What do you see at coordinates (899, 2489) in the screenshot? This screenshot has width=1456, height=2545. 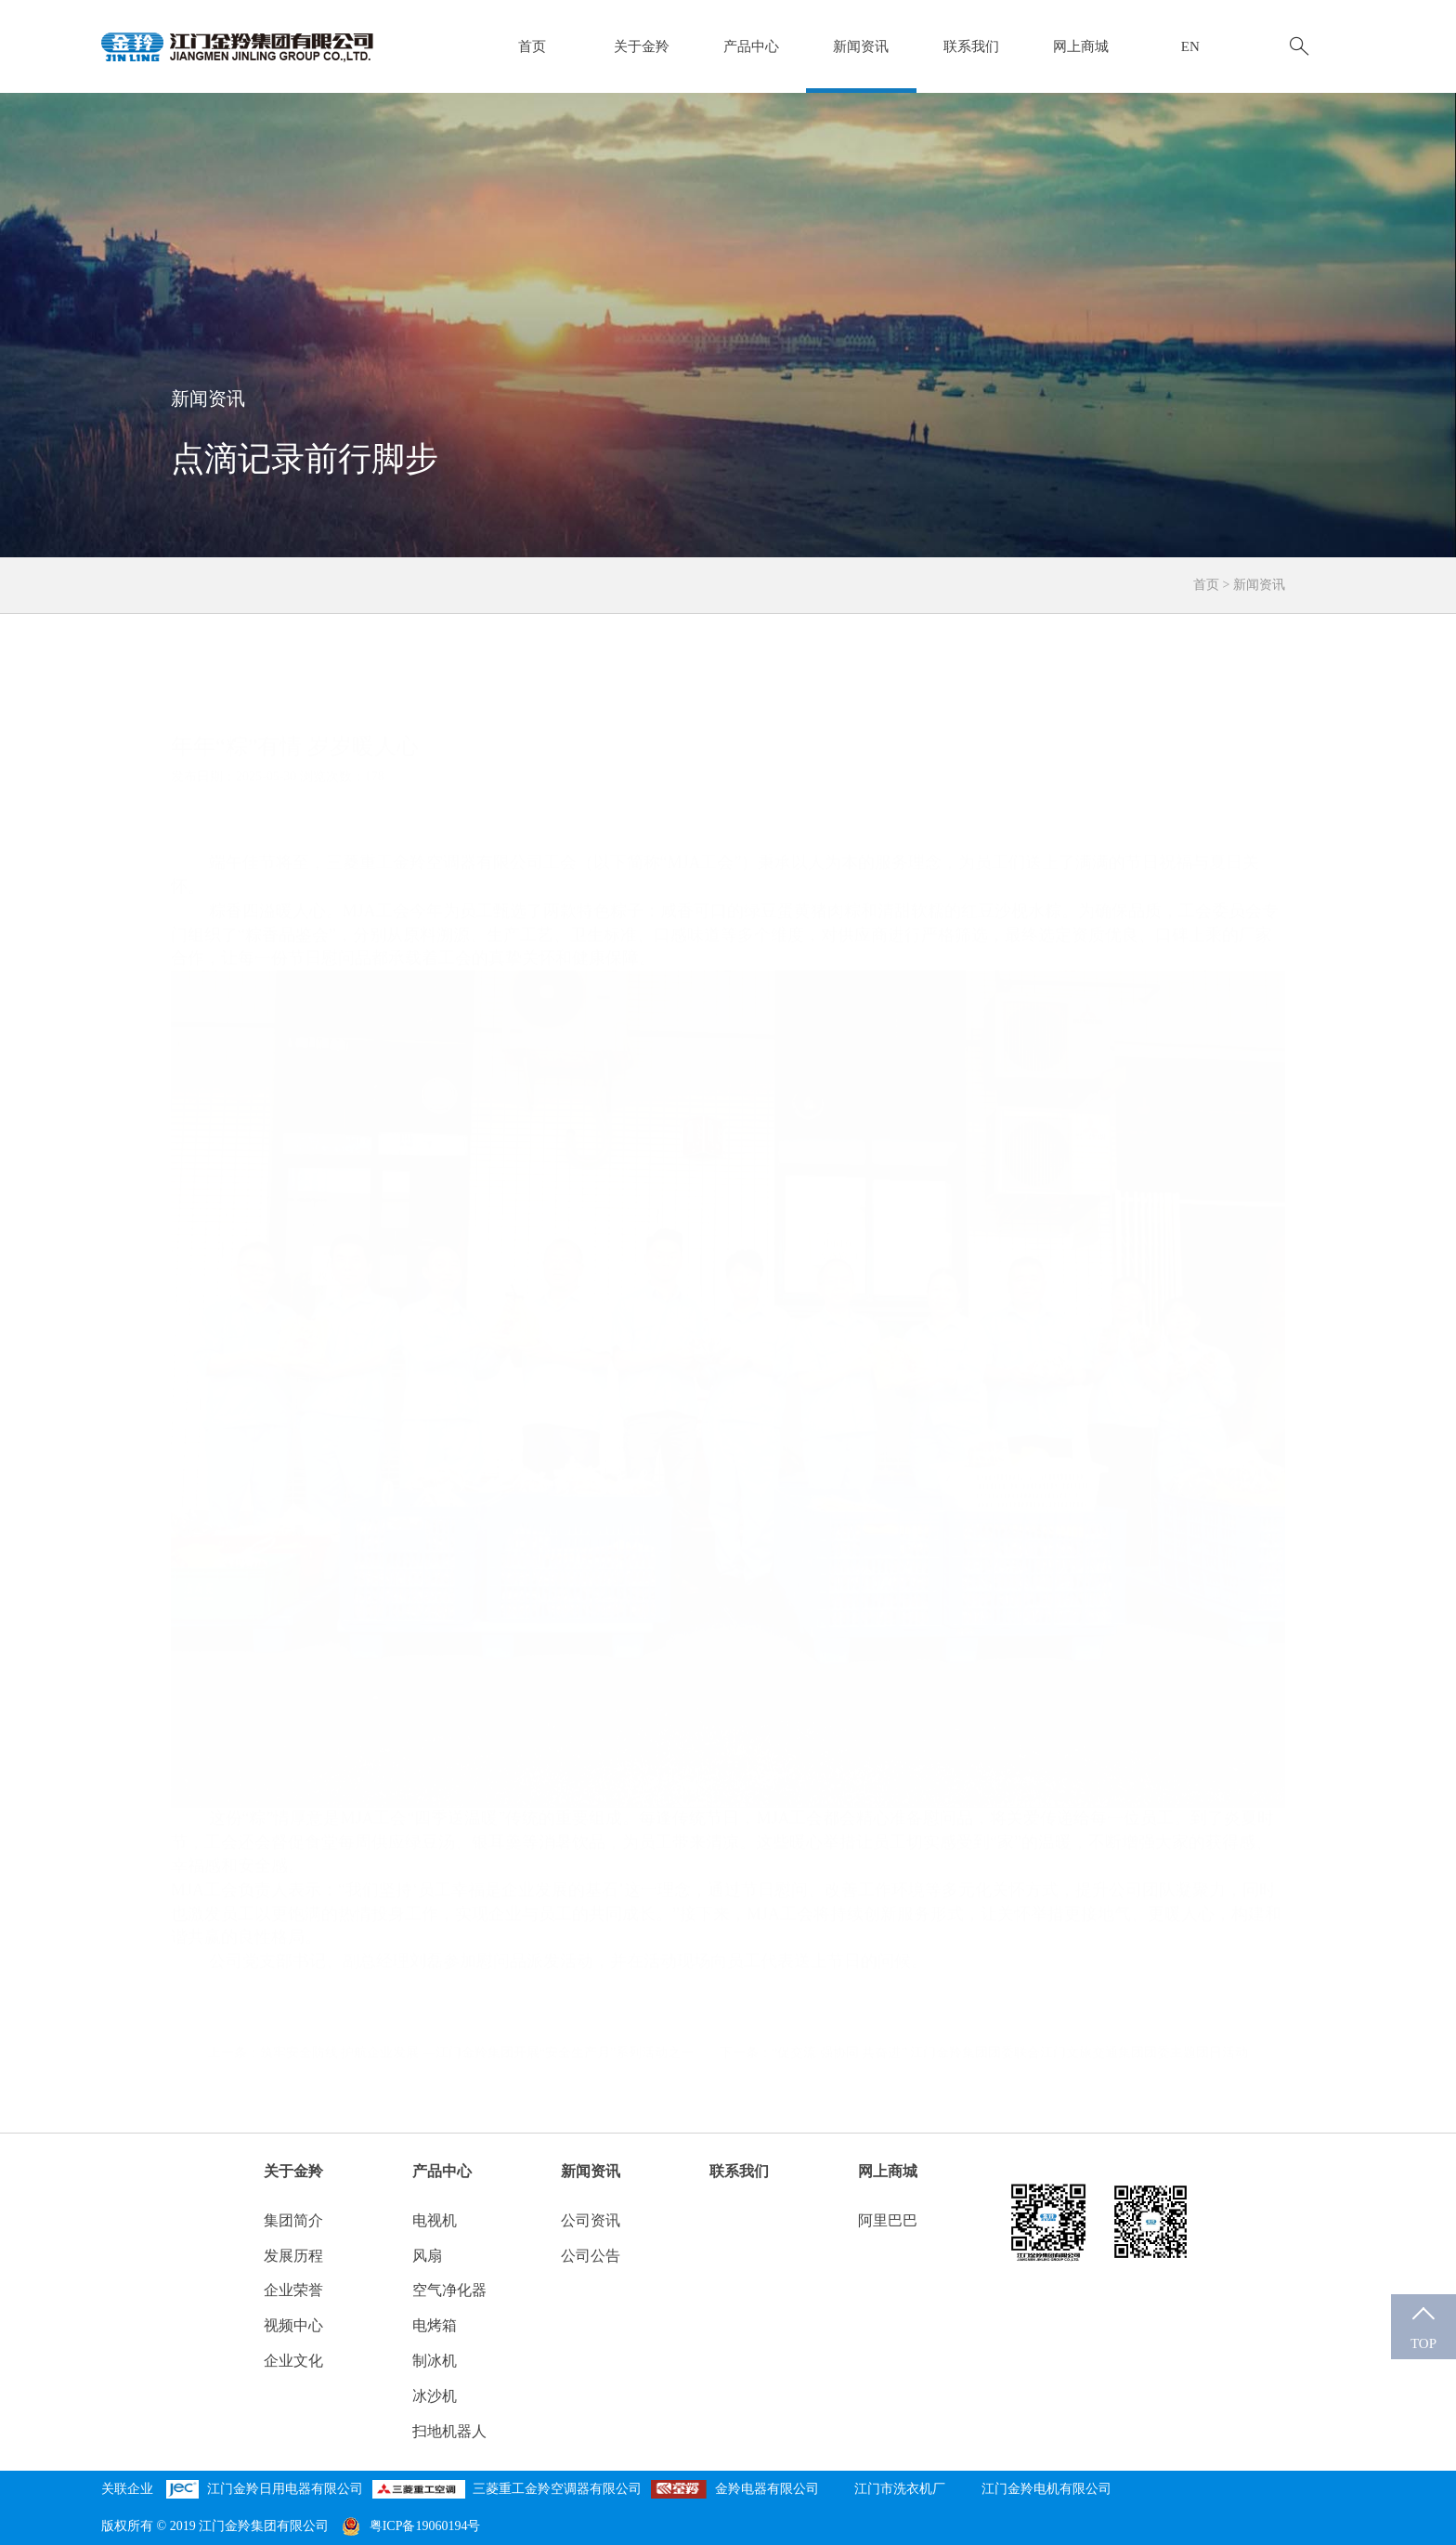 I see `江门市洗衣机厂` at bounding box center [899, 2489].